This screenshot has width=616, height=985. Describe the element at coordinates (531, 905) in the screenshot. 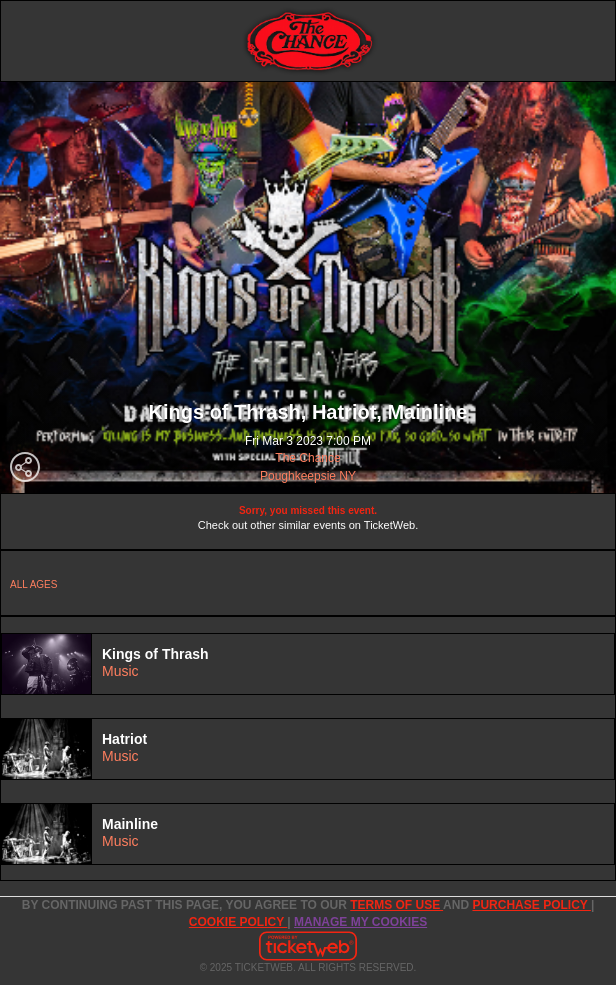

I see `PURCHASE POLICY` at that location.